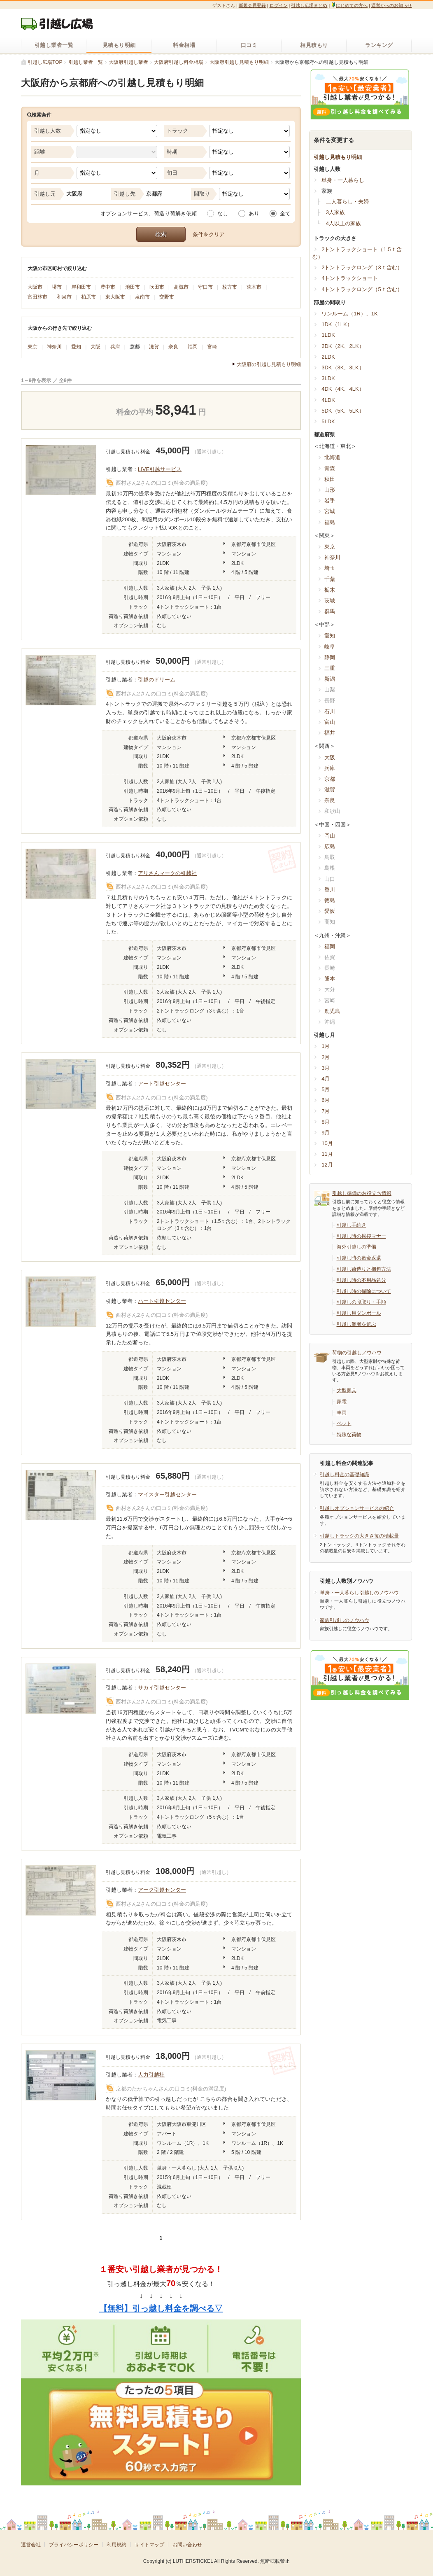 The height and width of the screenshot is (2576, 433). Describe the element at coordinates (329, 836) in the screenshot. I see `岡山` at that location.